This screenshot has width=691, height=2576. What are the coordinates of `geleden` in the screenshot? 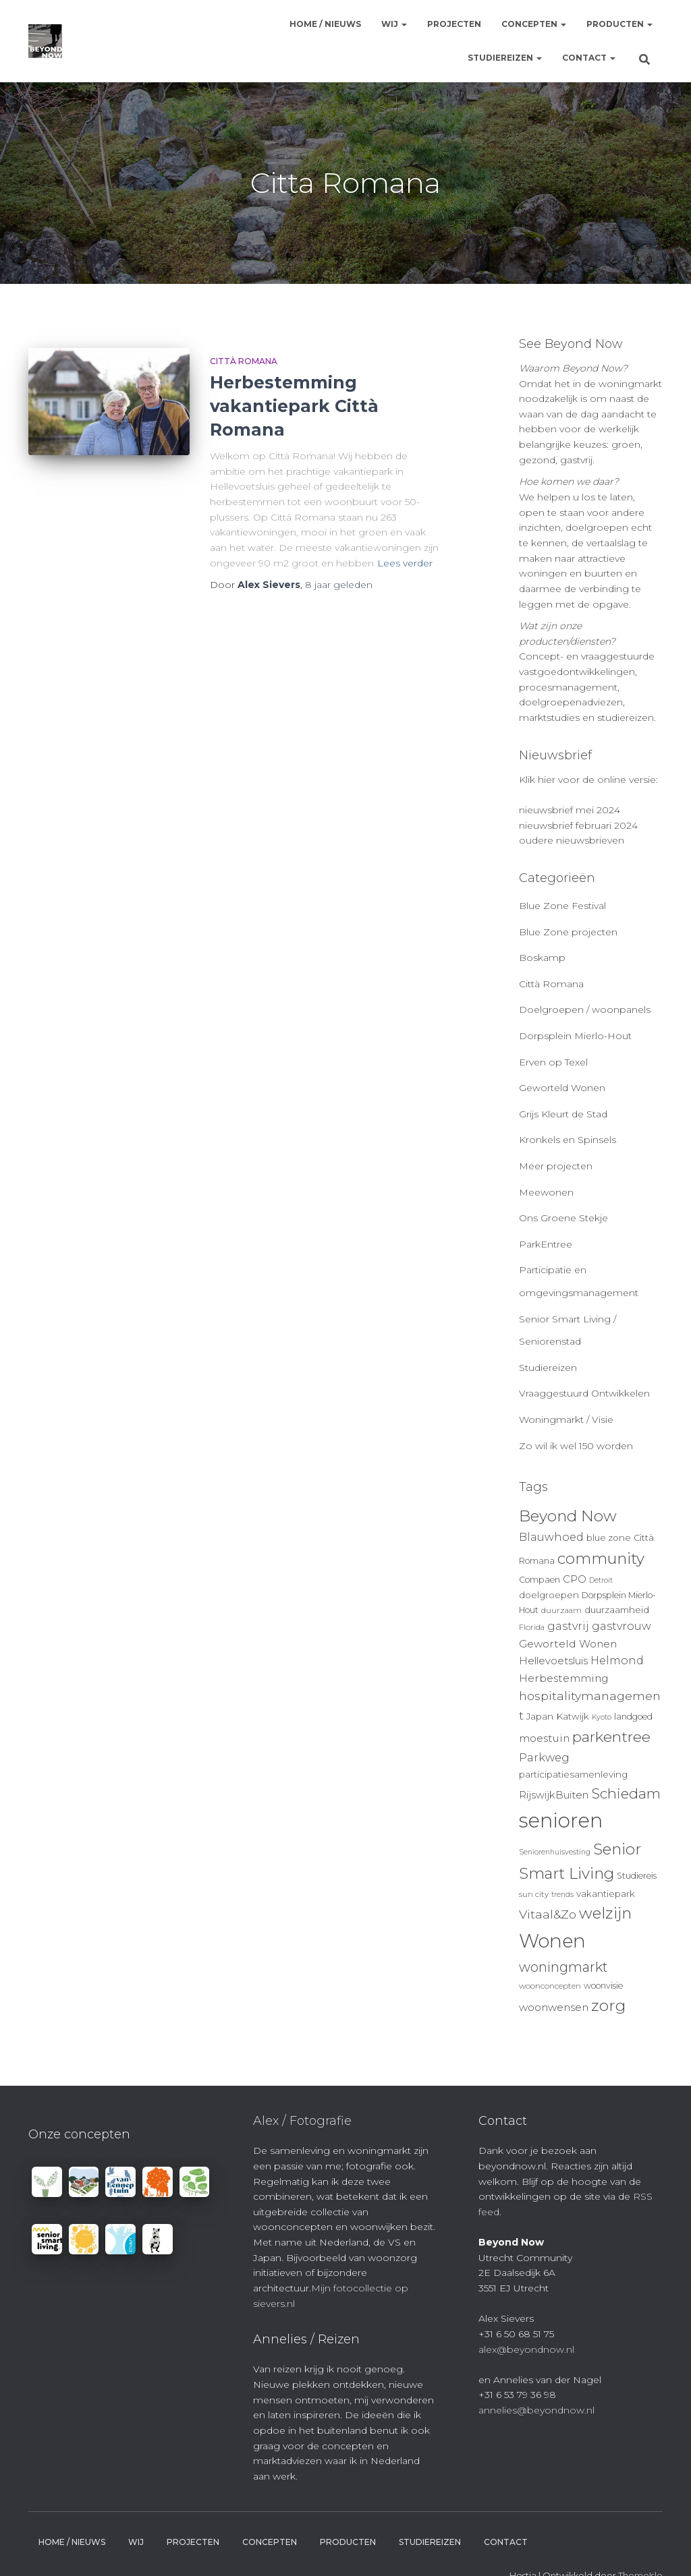 It's located at (338, 585).